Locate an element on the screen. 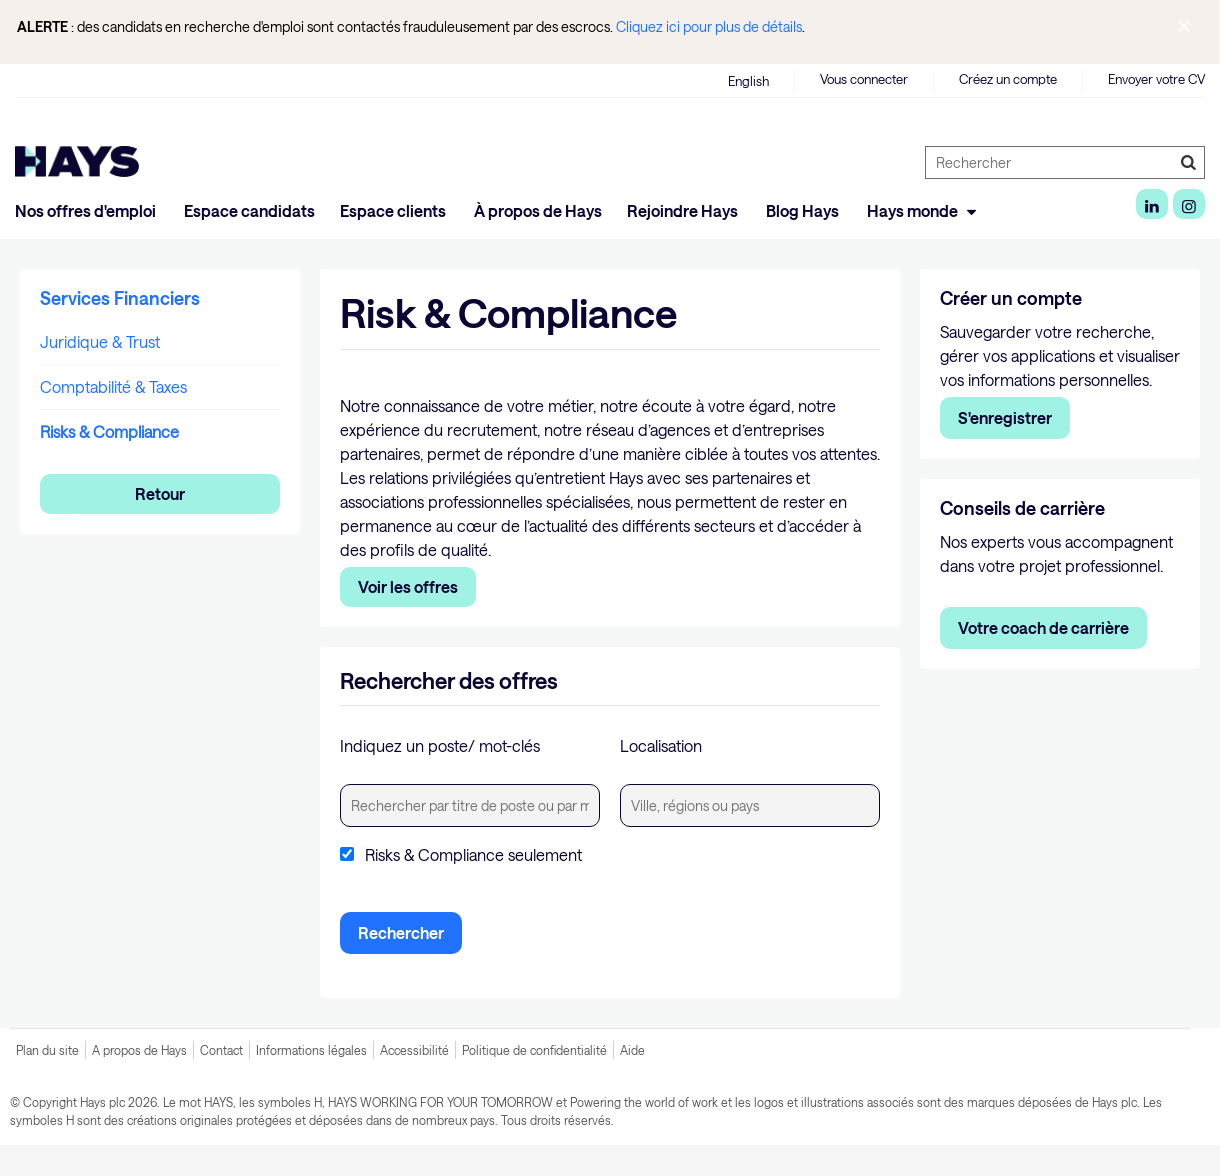 The image size is (1220, 1176). Risks & Compliance seulement is located at coordinates (473, 855).